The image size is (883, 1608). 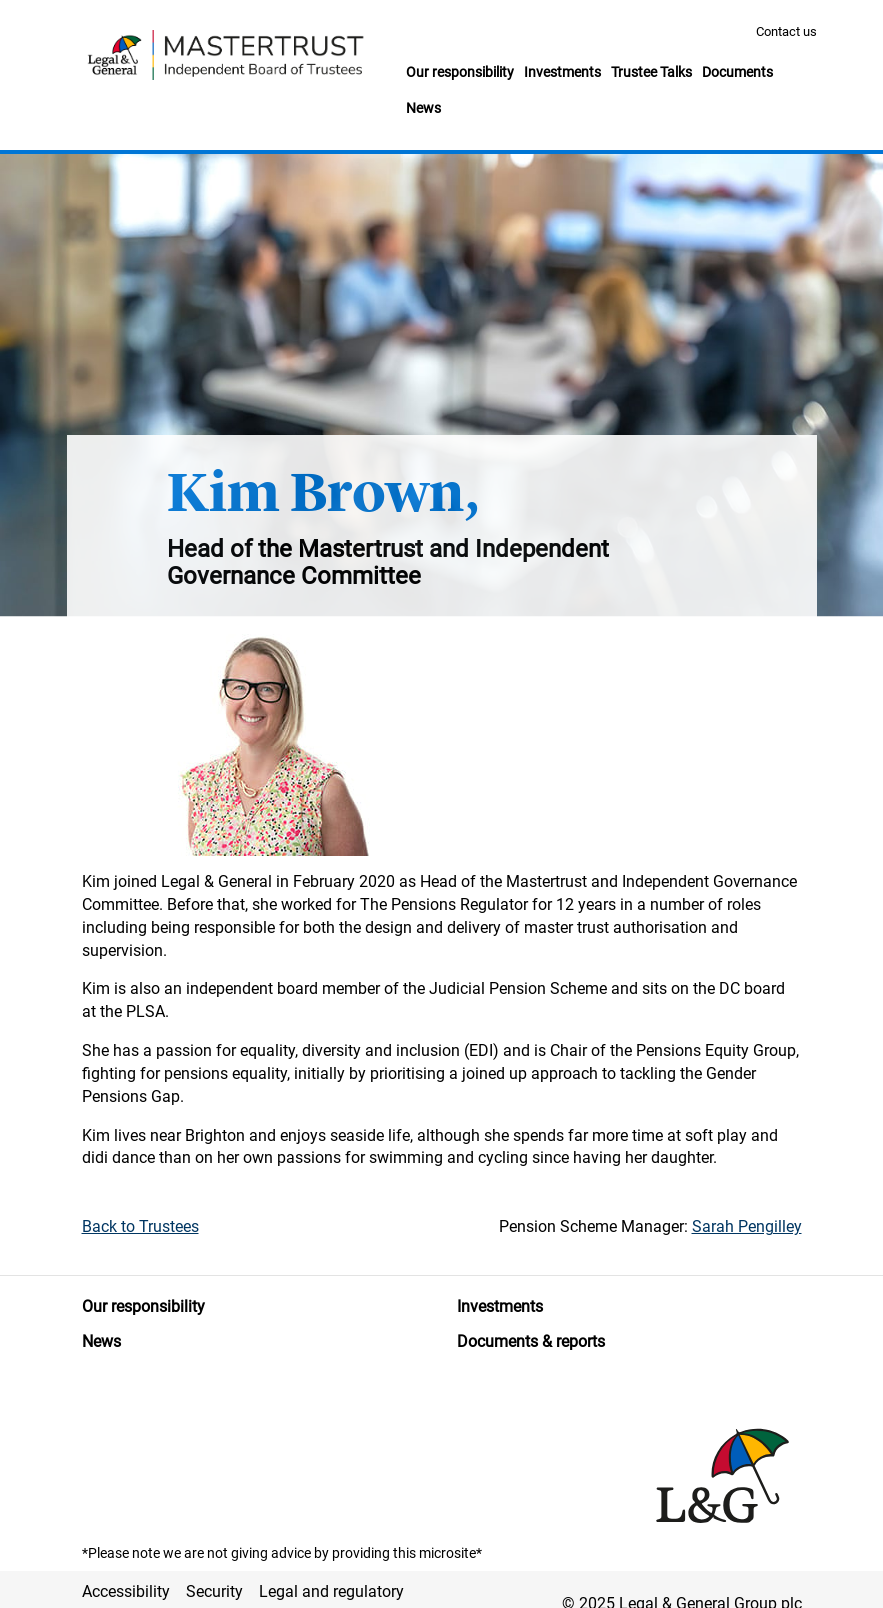 What do you see at coordinates (562, 72) in the screenshot?
I see `Investments [button]` at bounding box center [562, 72].